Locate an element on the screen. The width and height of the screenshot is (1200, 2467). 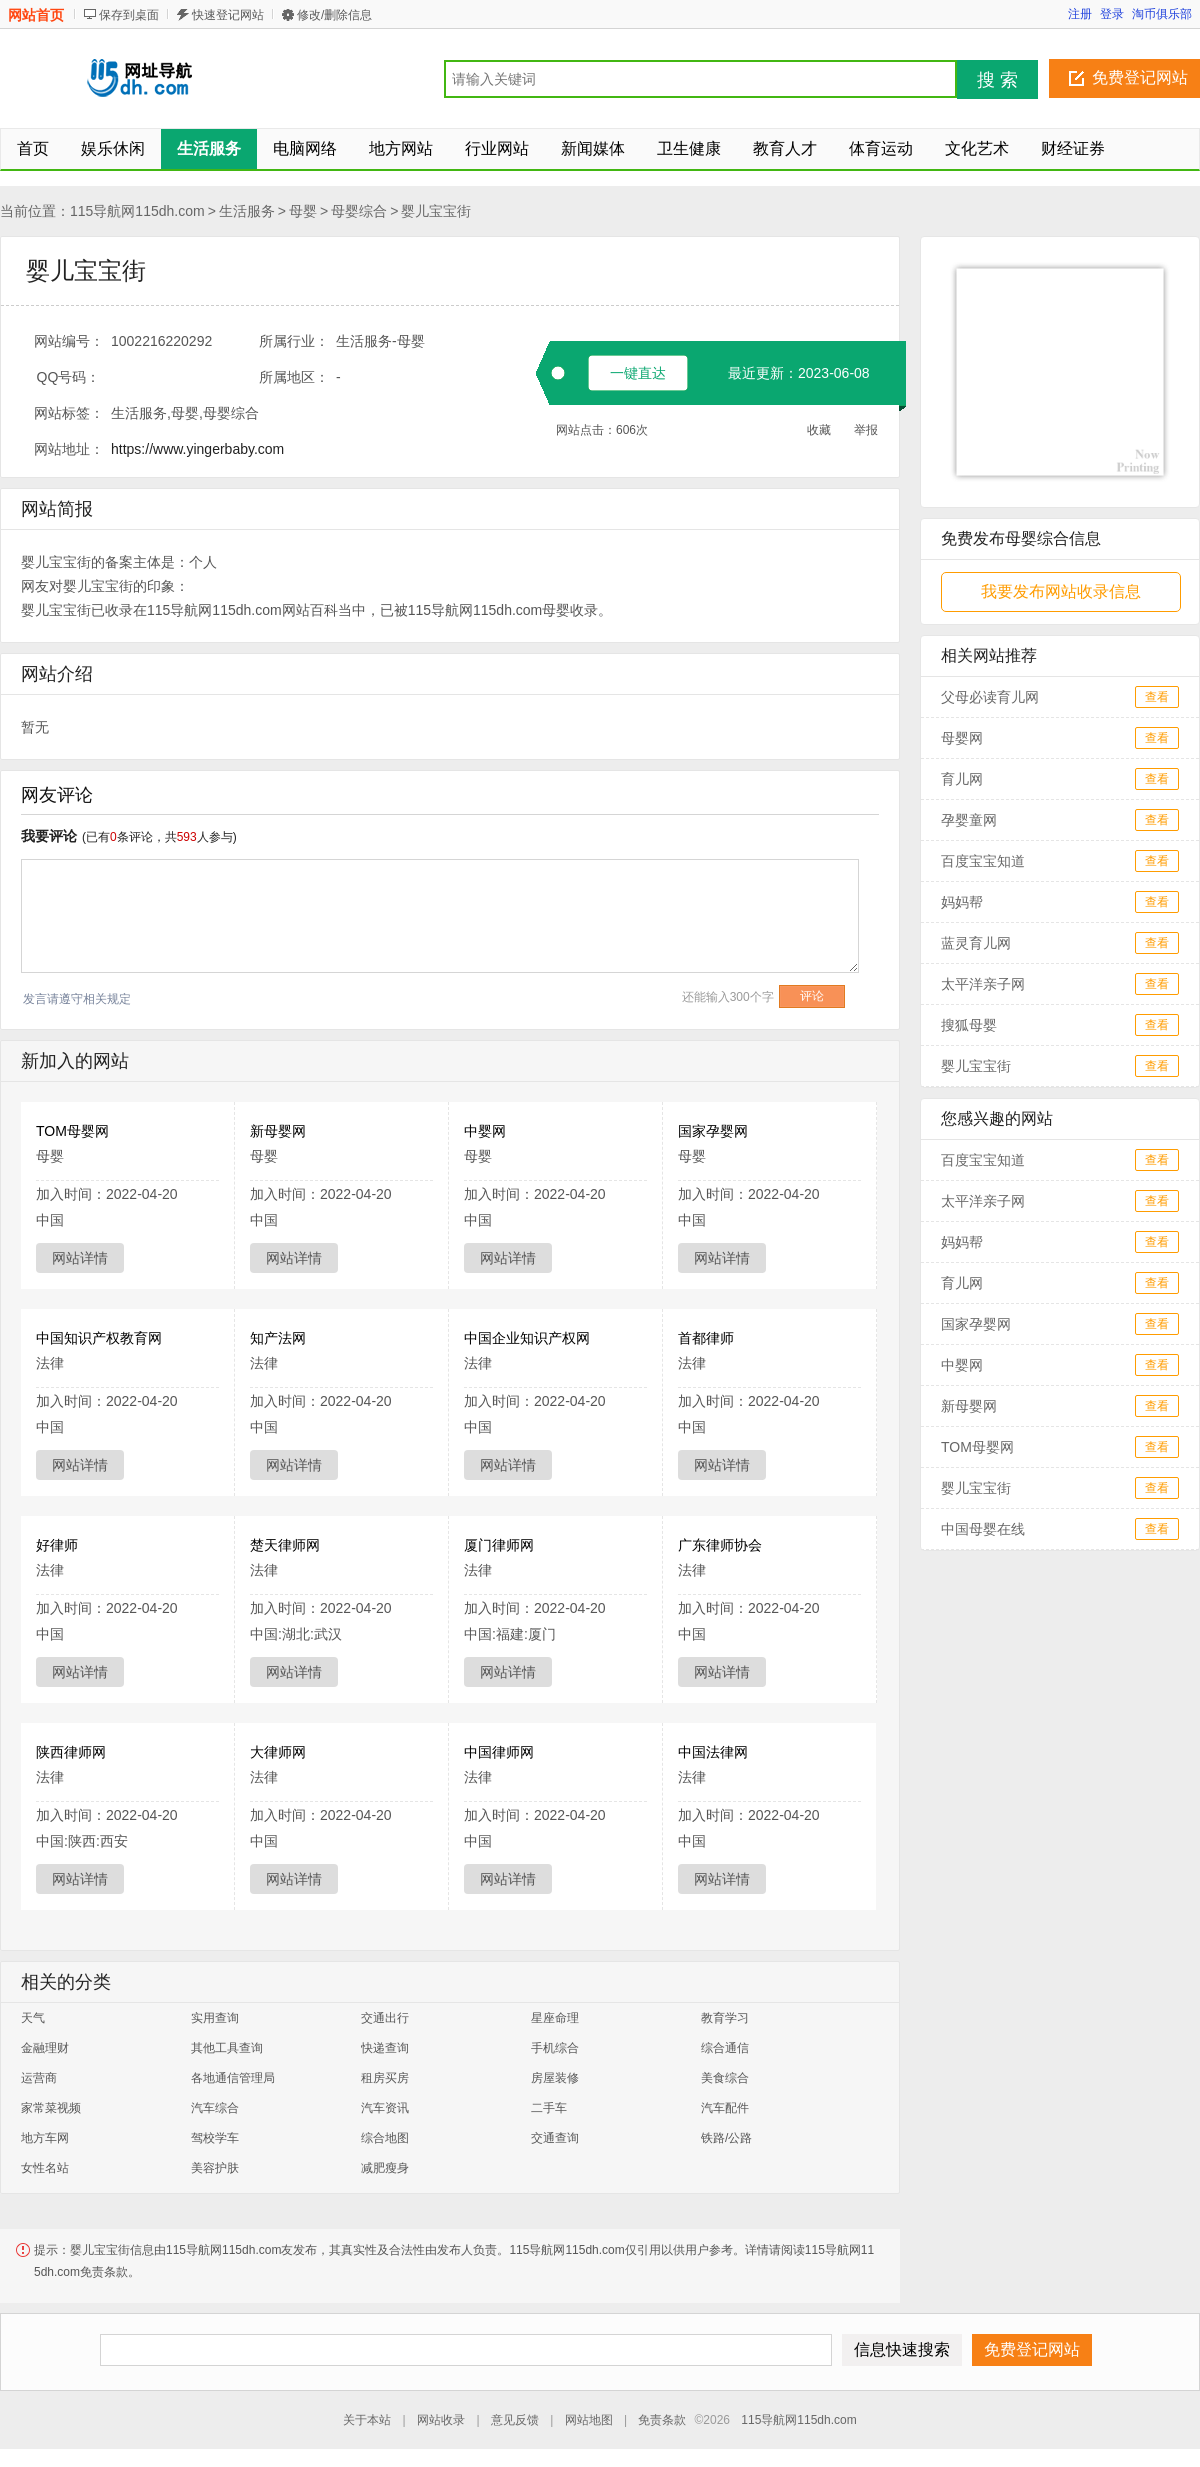
中婴网 is located at coordinates (485, 1131).